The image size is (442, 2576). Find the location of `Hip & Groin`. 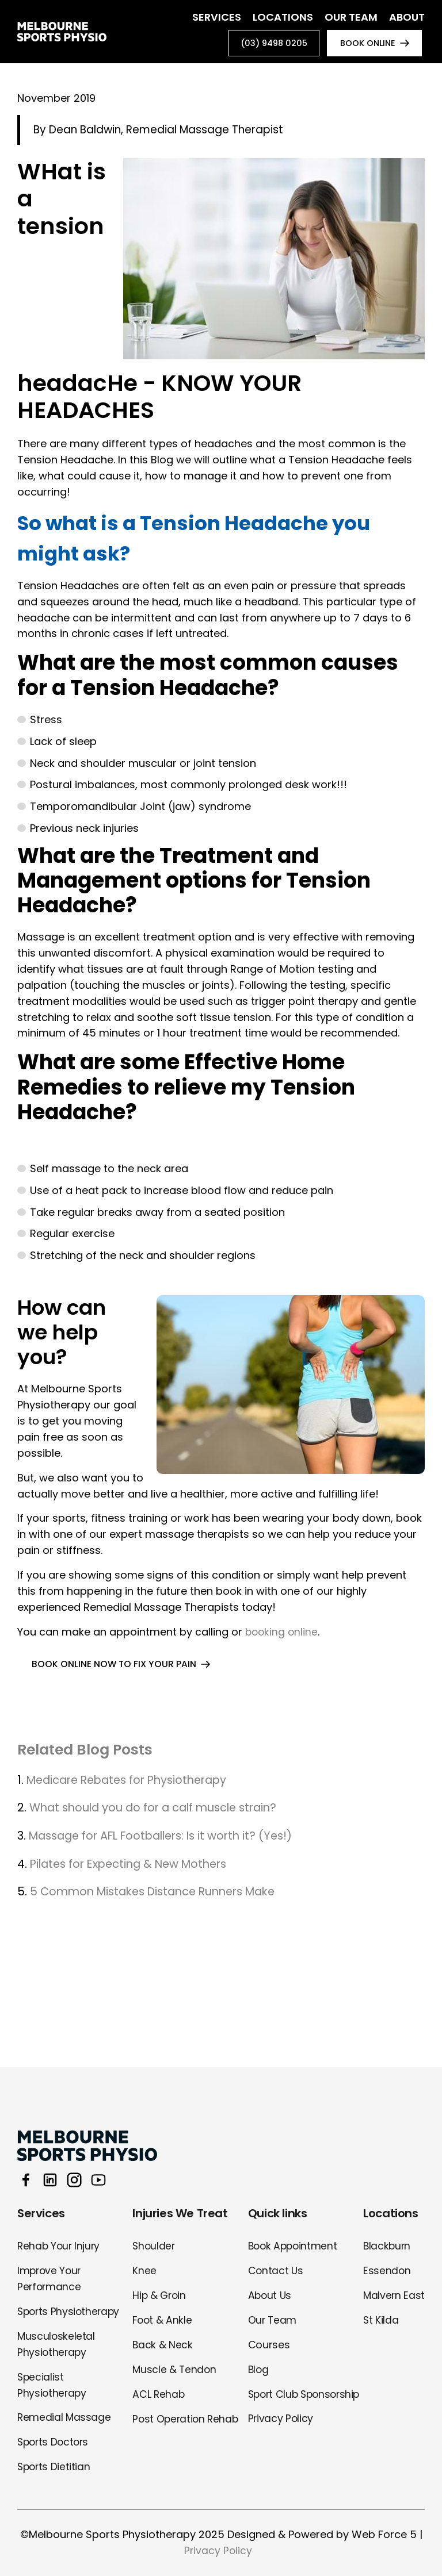

Hip & Groin is located at coordinates (160, 2295).